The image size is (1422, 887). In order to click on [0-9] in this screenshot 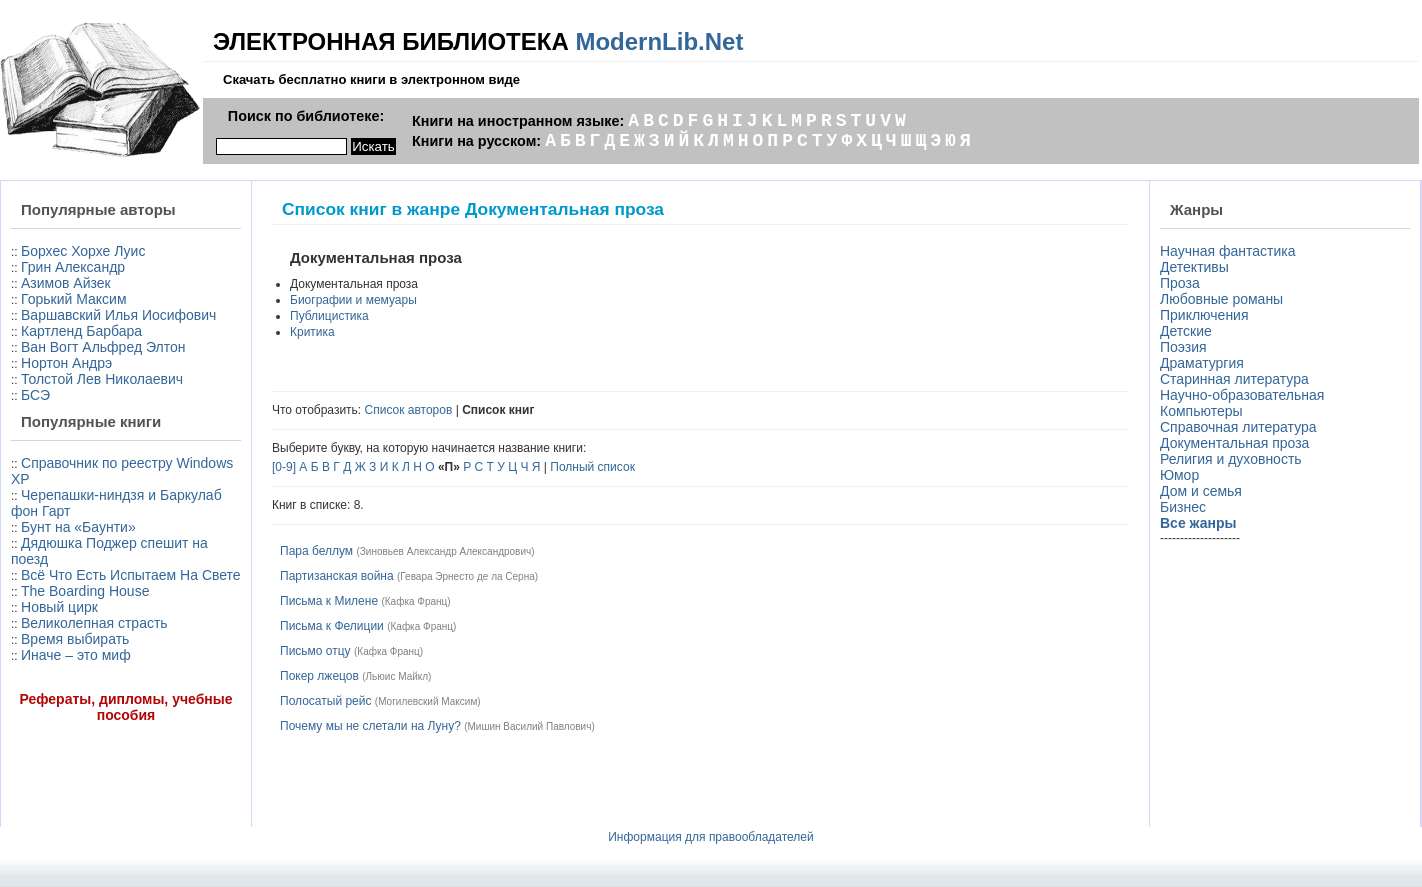, I will do `click(284, 467)`.